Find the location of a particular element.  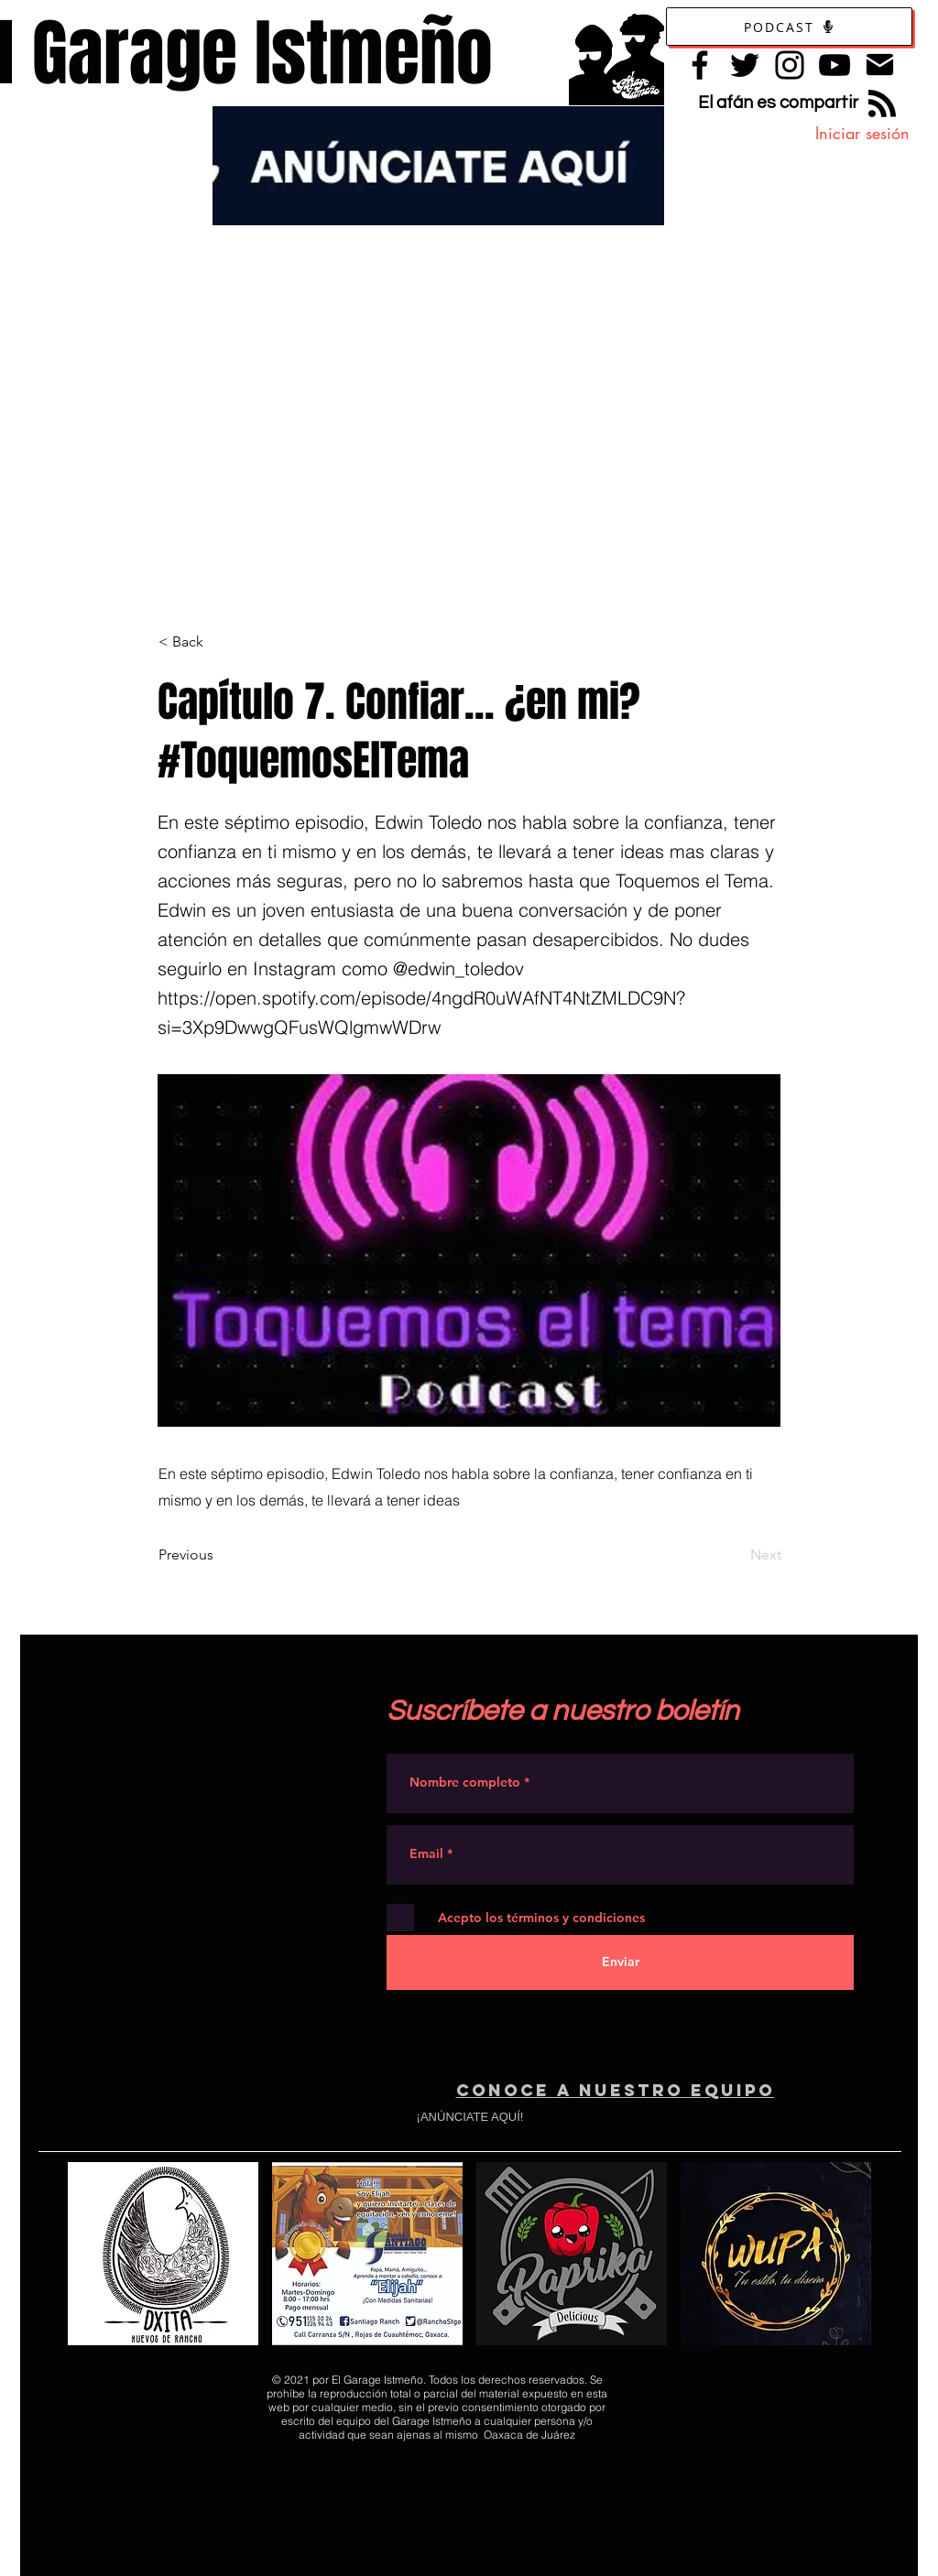

[Contacto] is located at coordinates (880, 65).